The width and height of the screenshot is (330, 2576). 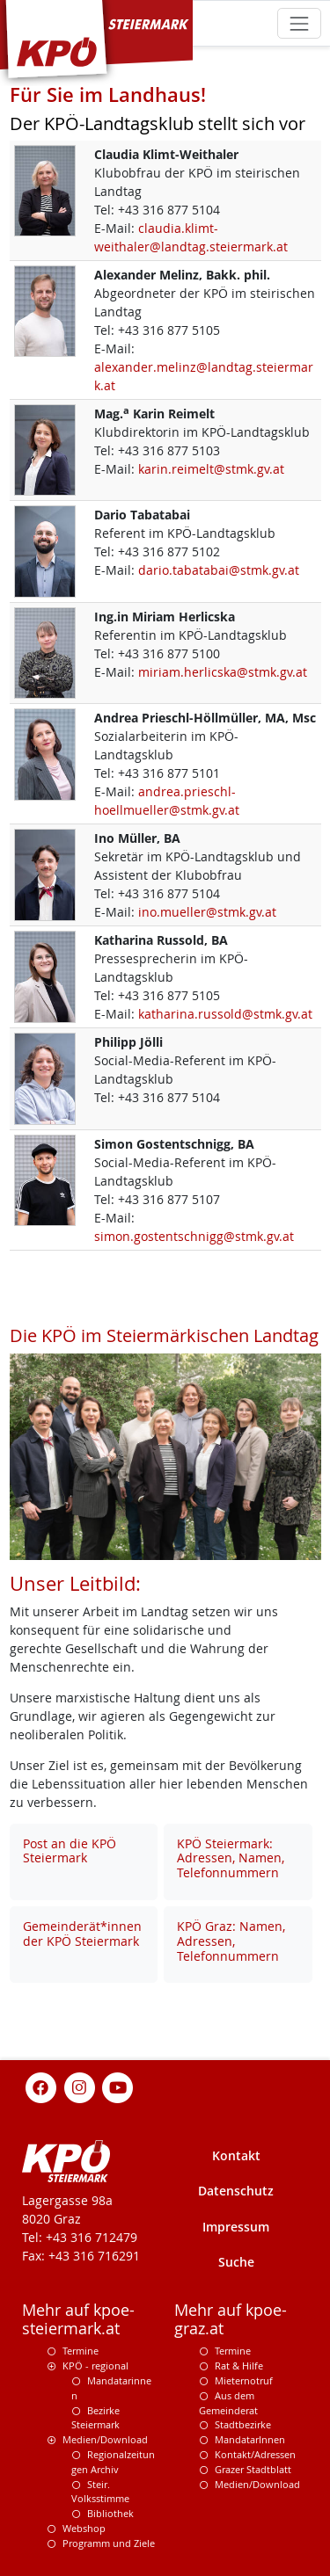 What do you see at coordinates (100, 2492) in the screenshot?
I see `Steir. Volksstimme` at bounding box center [100, 2492].